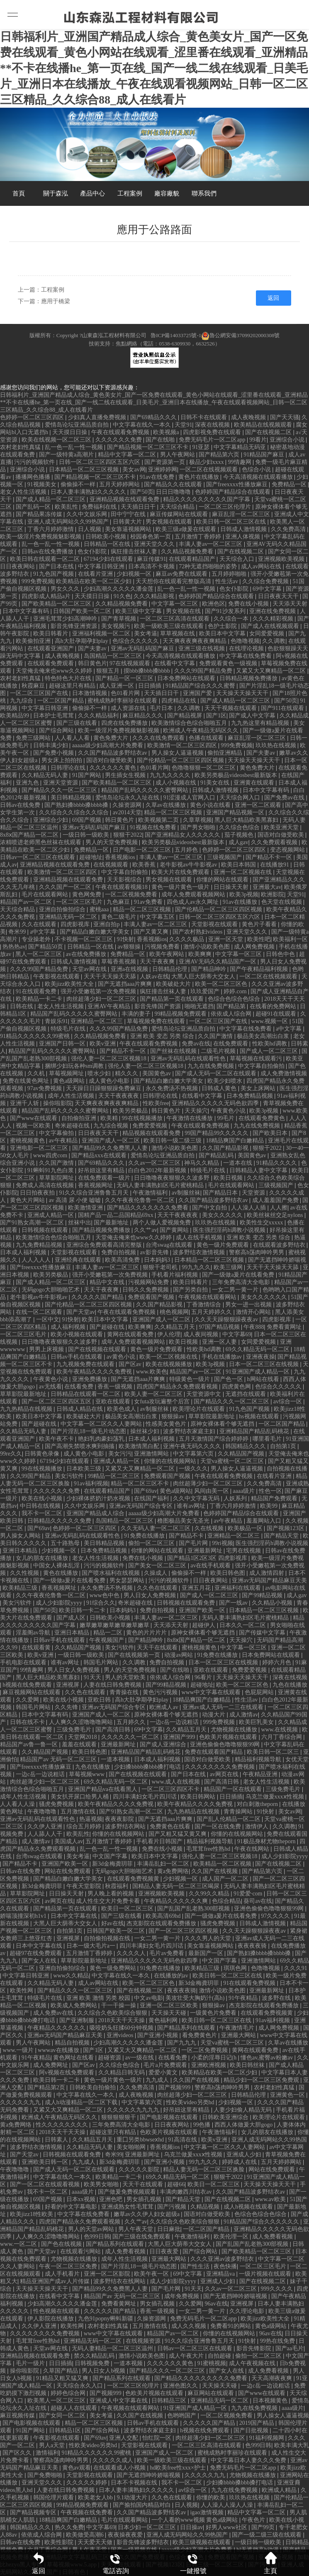 The width and height of the screenshot is (309, 2576). Describe the element at coordinates (236, 2296) in the screenshot. I see `国产无遮挡呻吟娇喘视频` at that location.